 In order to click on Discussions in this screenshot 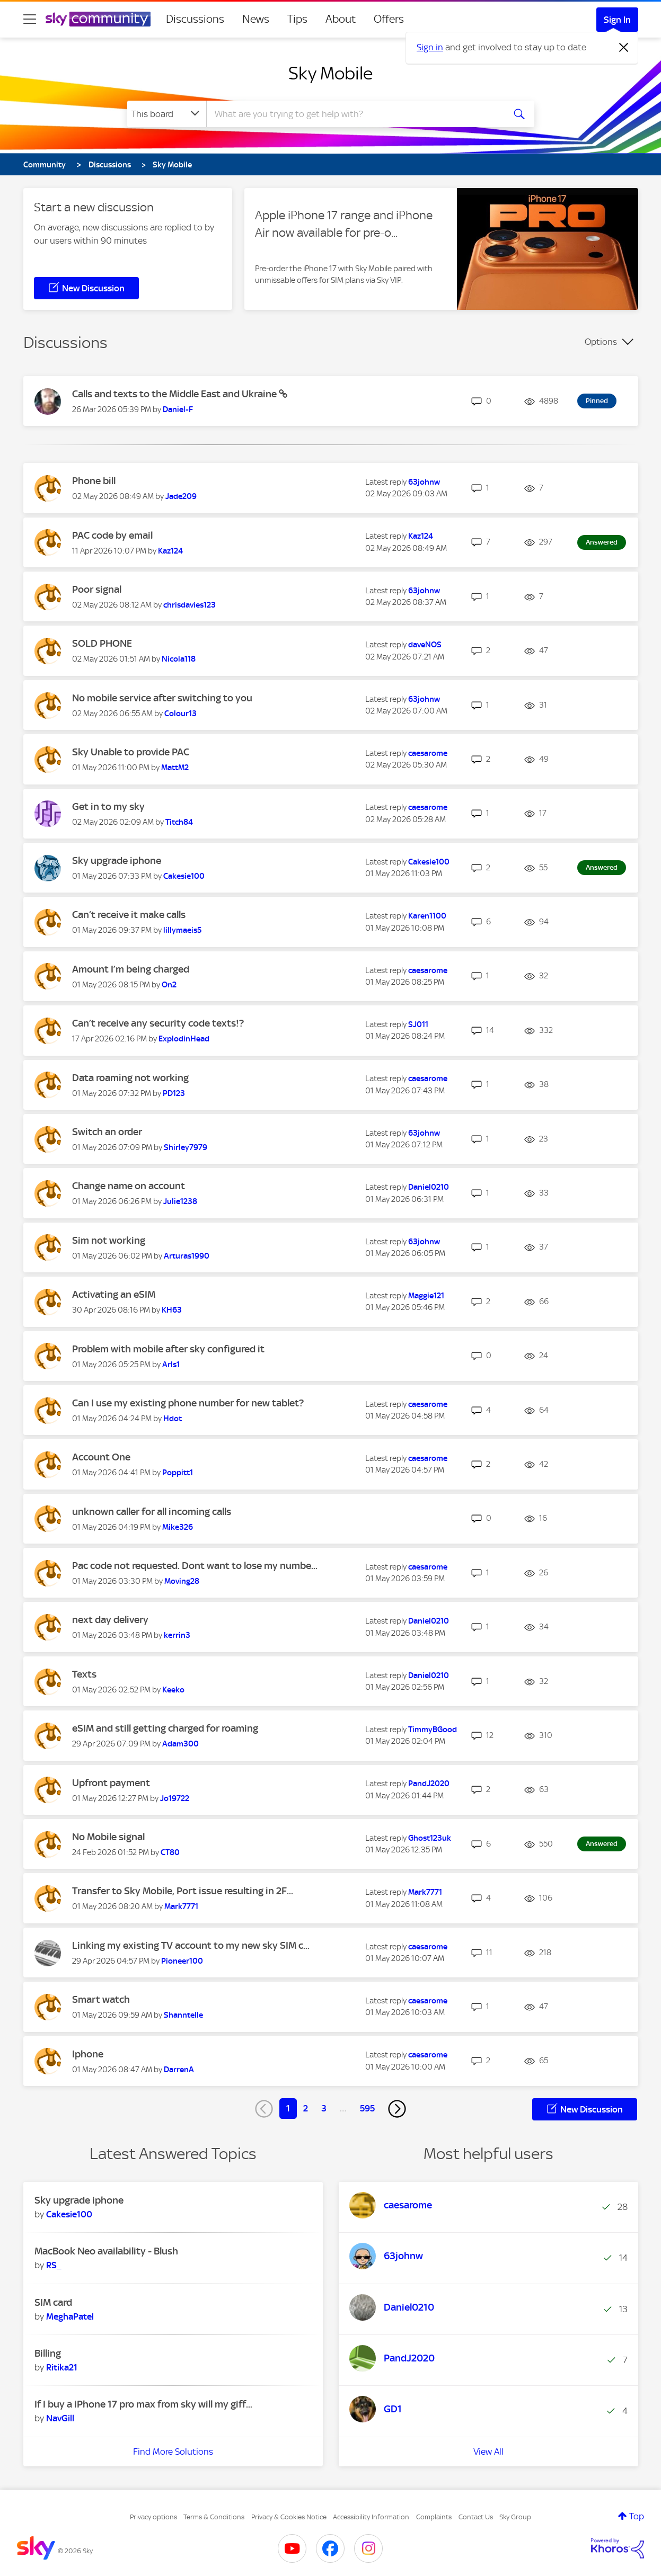, I will do `click(195, 19)`.